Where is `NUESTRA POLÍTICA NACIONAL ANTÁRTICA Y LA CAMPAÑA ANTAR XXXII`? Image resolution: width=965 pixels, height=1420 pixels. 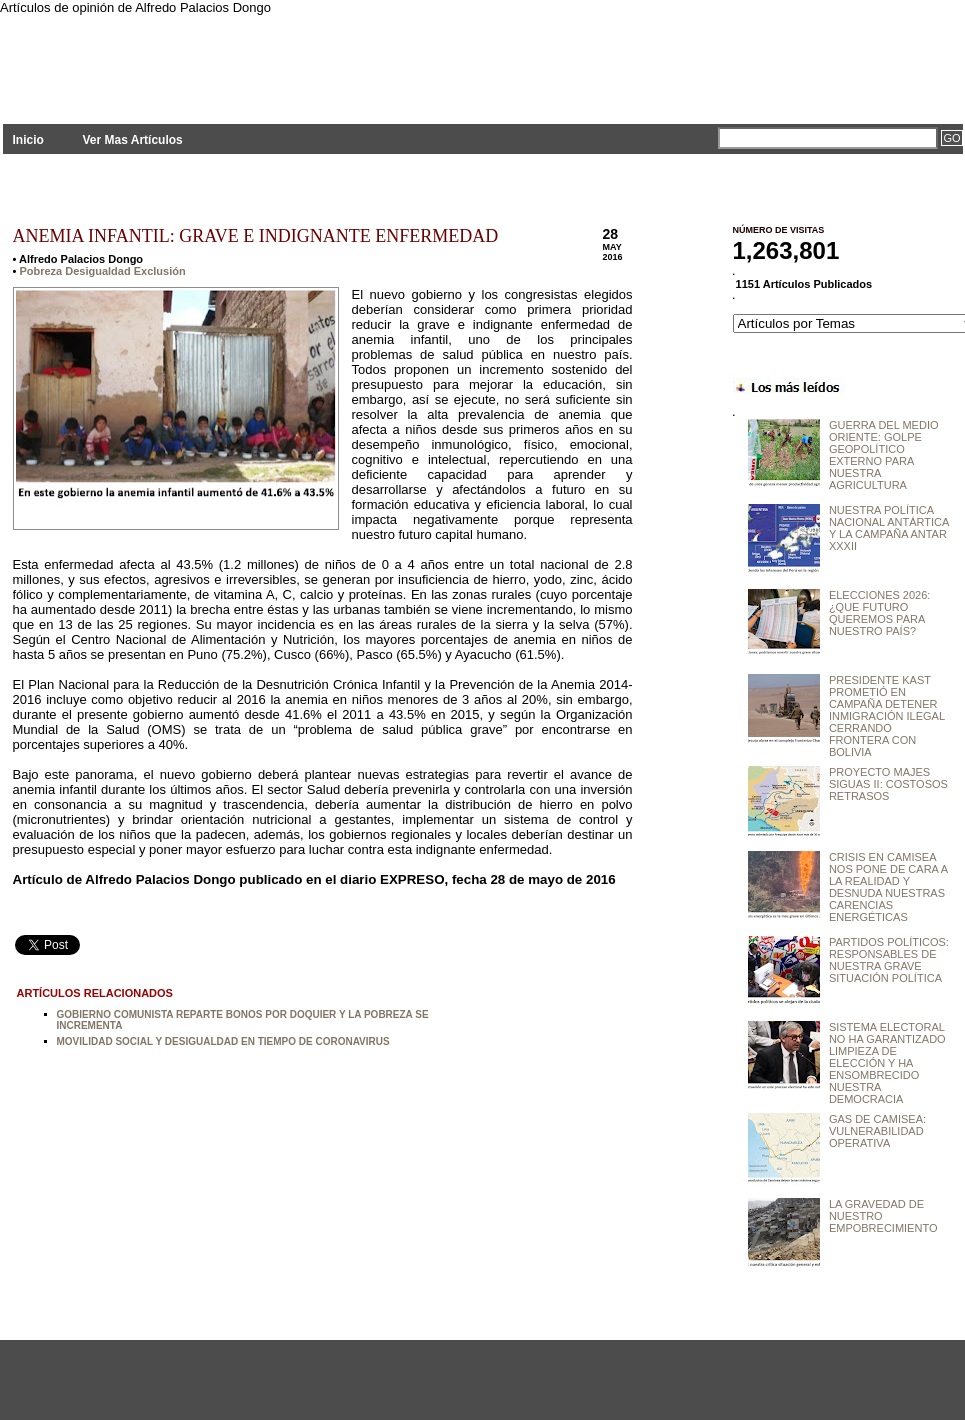 NUESTRA POLÍTICA NACIONAL ANTÁRTICA Y LA CAMPAÑA ANTAR XXXII is located at coordinates (889, 528).